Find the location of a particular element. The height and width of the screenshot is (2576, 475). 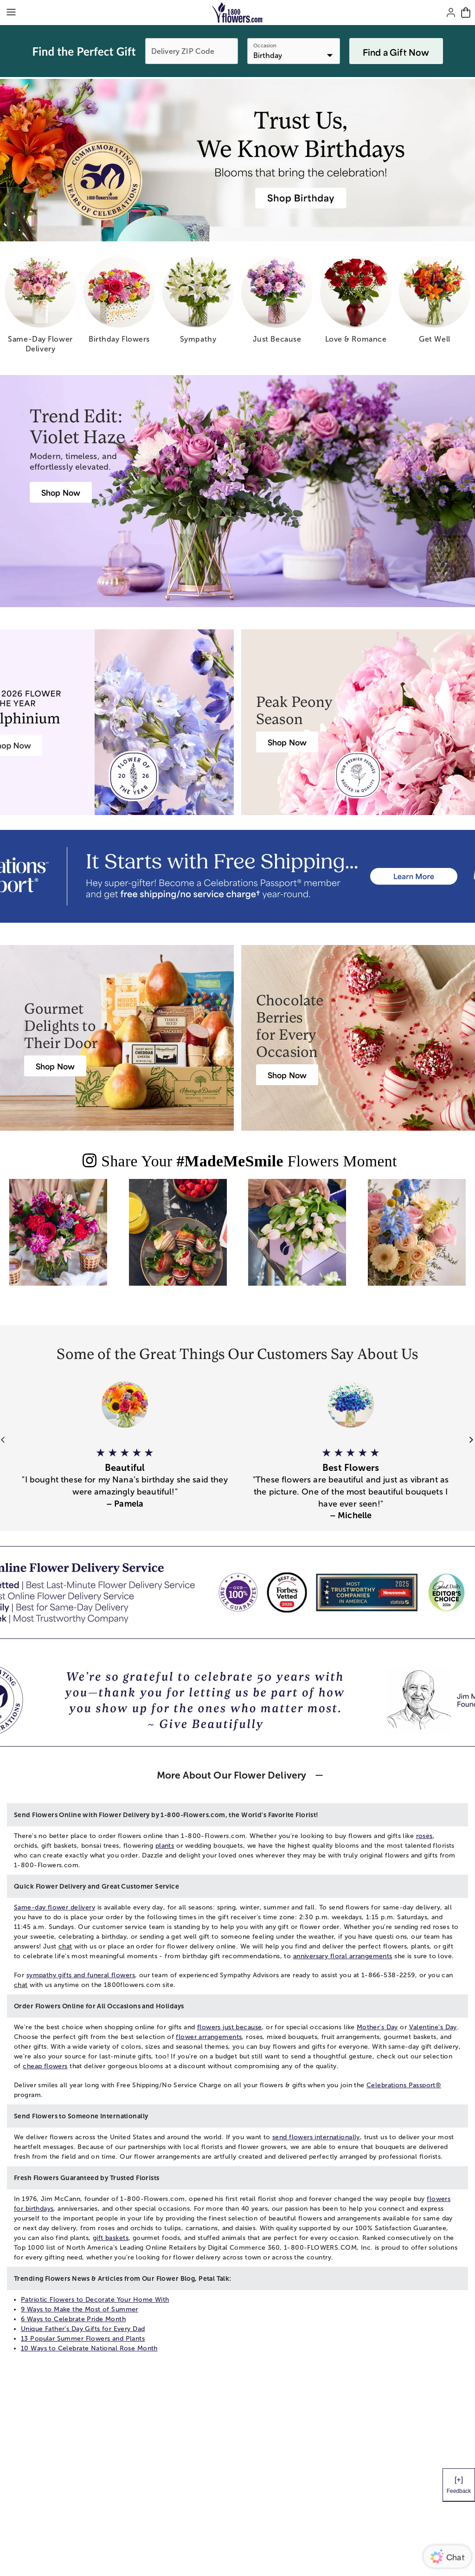

[sympathy] is located at coordinates (198, 303).